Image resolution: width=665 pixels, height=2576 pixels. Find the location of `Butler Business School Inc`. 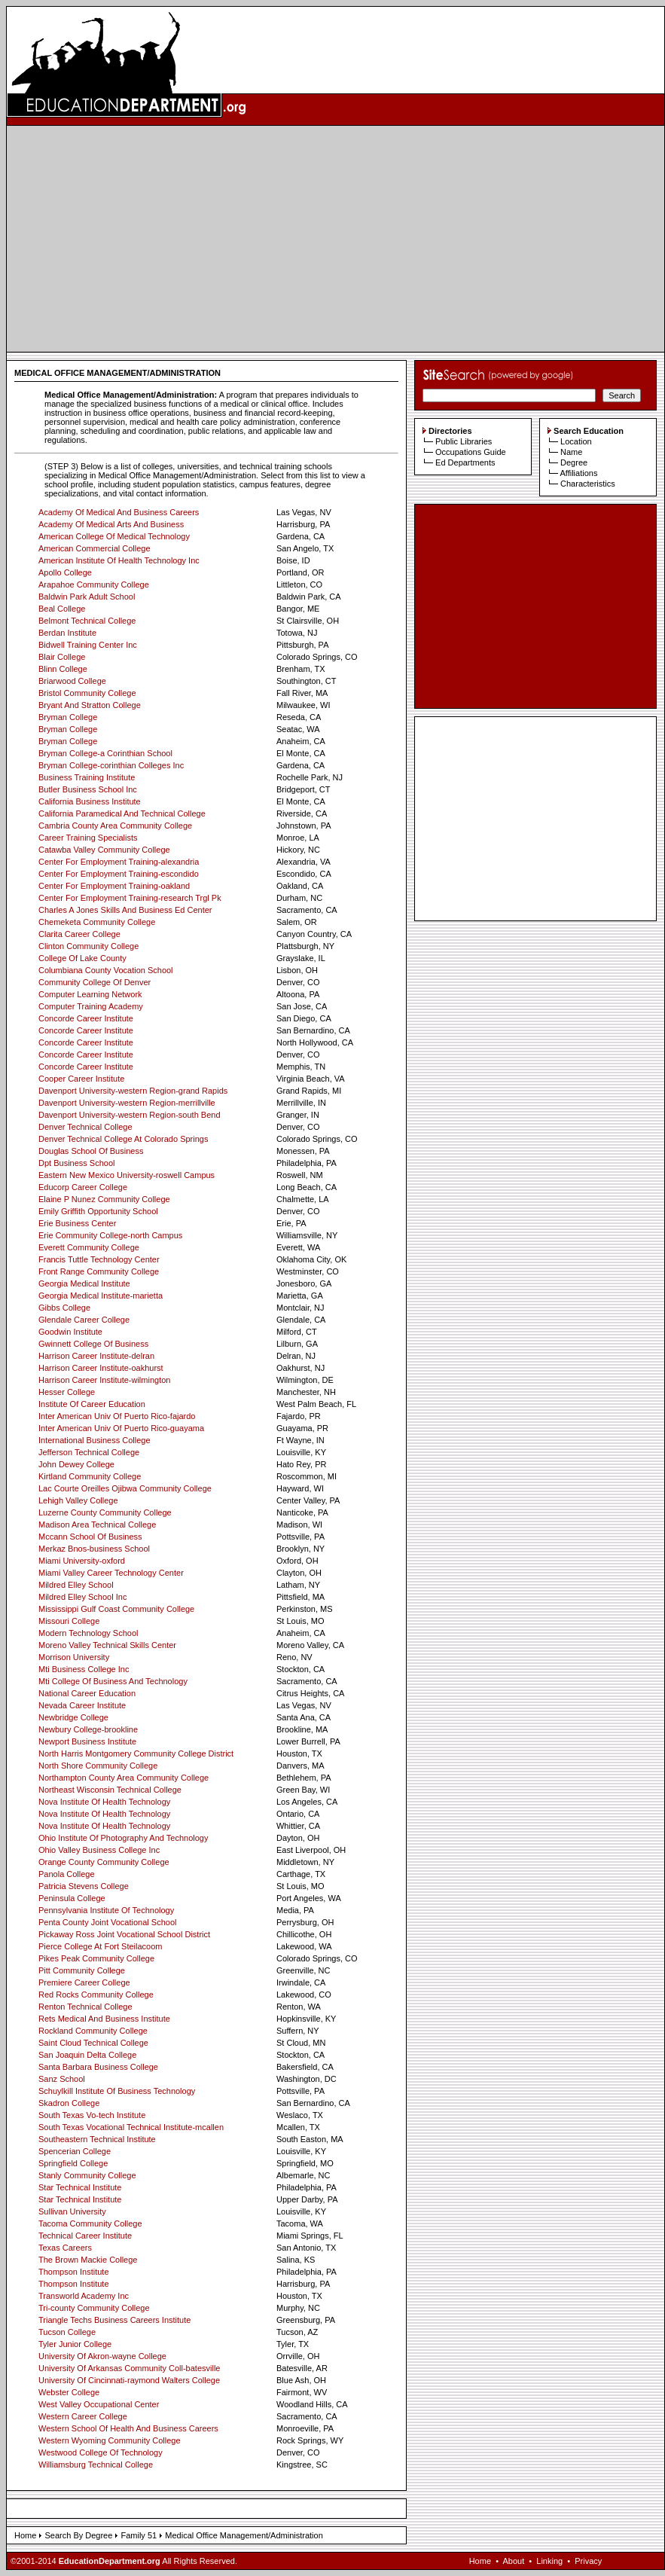

Butler Business School Inc is located at coordinates (87, 789).